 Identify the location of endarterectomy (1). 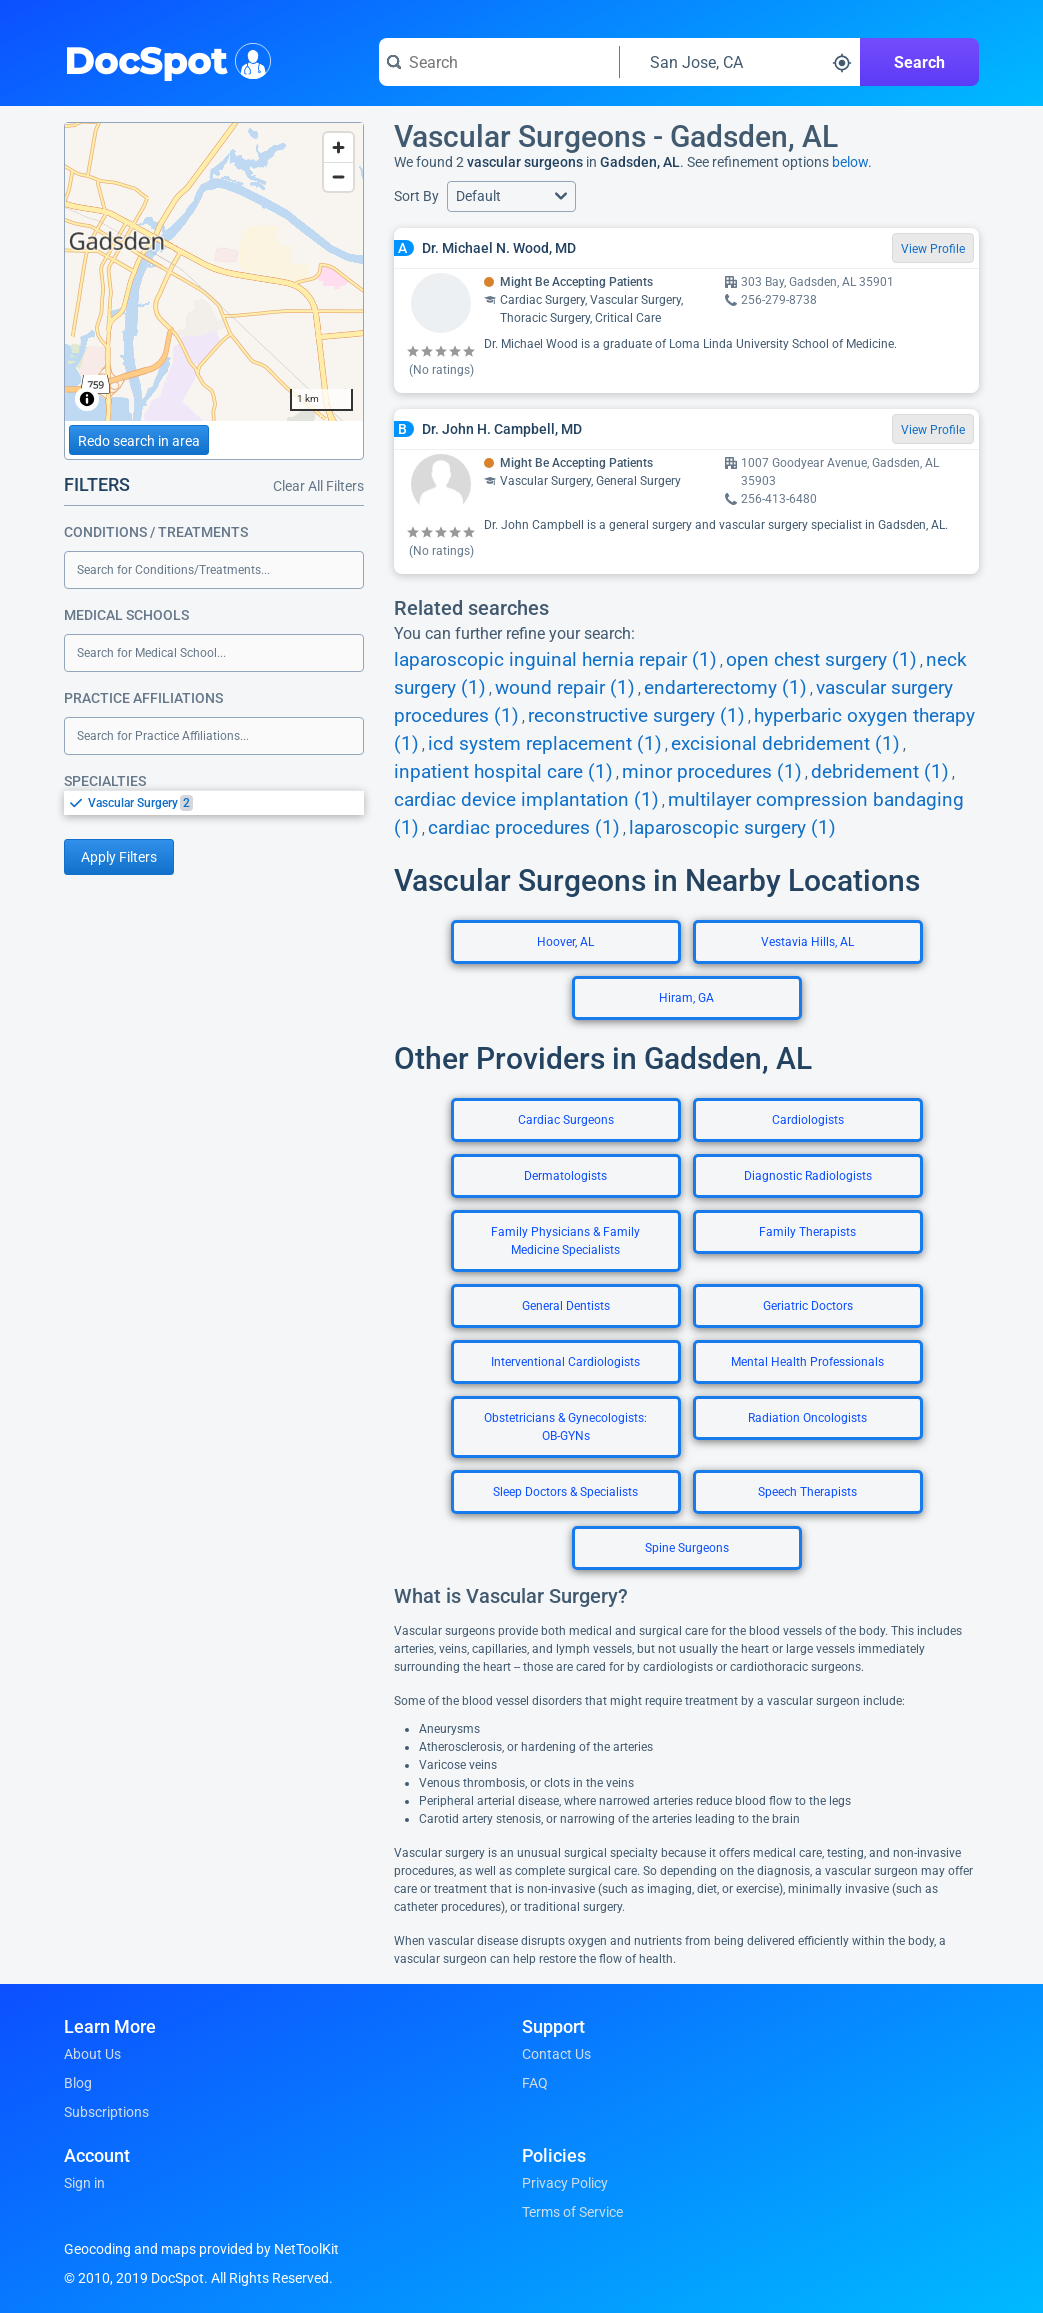
(725, 688).